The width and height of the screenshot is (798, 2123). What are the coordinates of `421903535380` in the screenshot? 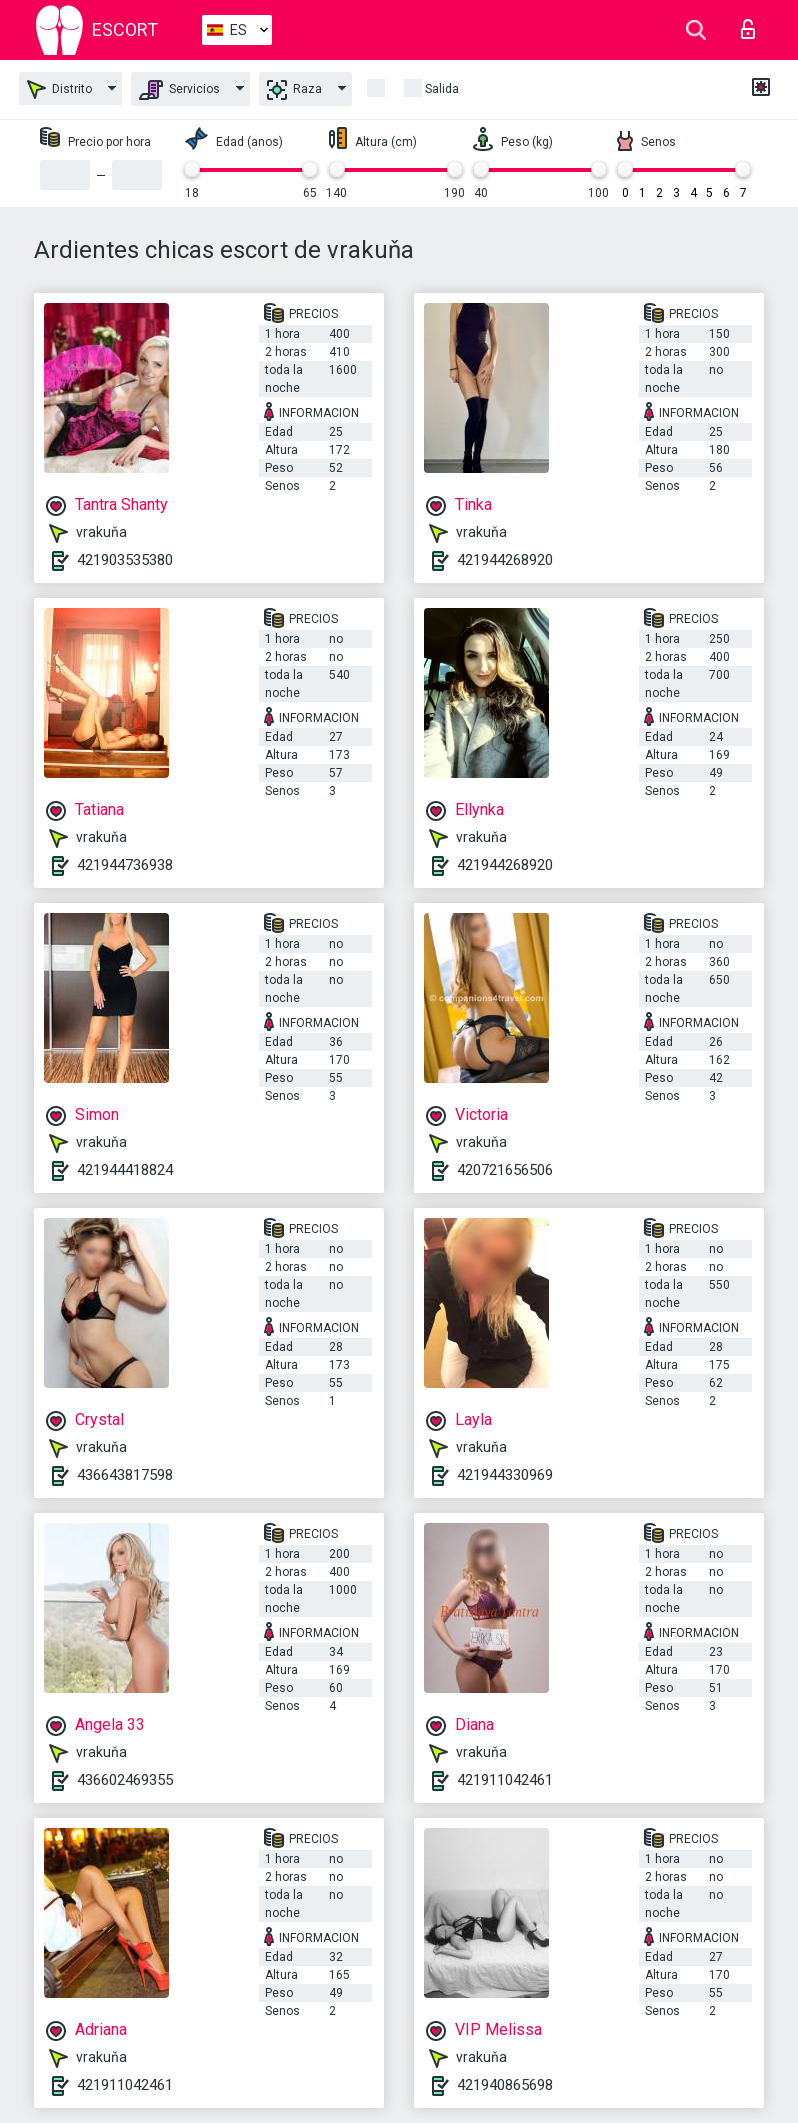 It's located at (125, 560).